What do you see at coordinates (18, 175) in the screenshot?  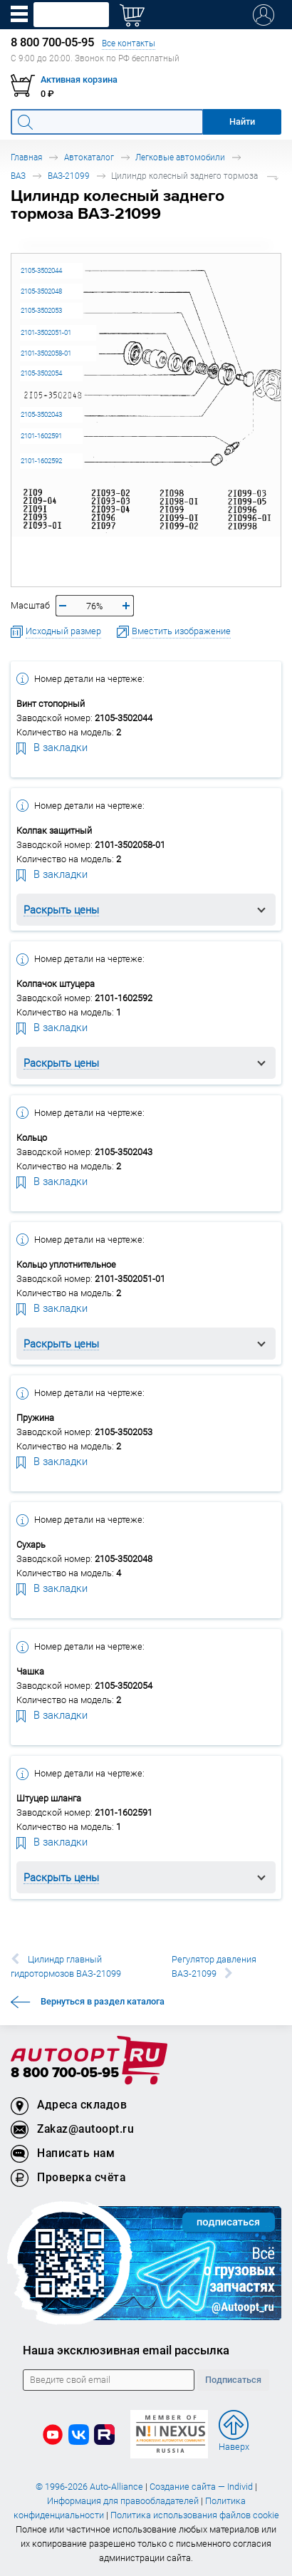 I see `ВАЗ` at bounding box center [18, 175].